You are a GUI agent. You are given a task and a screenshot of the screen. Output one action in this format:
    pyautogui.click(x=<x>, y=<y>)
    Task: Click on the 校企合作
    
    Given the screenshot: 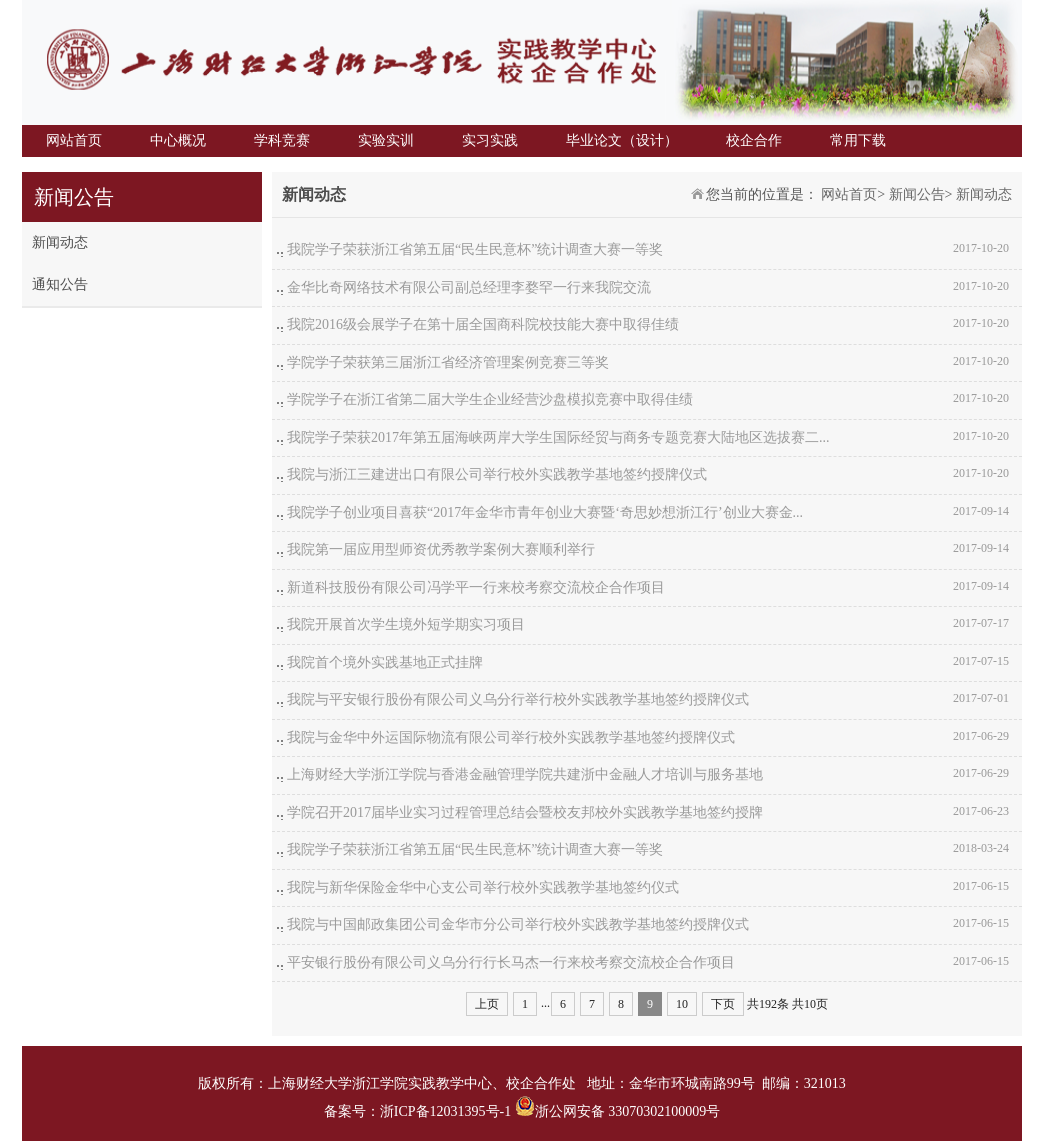 What is the action you would take?
    pyautogui.click(x=754, y=140)
    